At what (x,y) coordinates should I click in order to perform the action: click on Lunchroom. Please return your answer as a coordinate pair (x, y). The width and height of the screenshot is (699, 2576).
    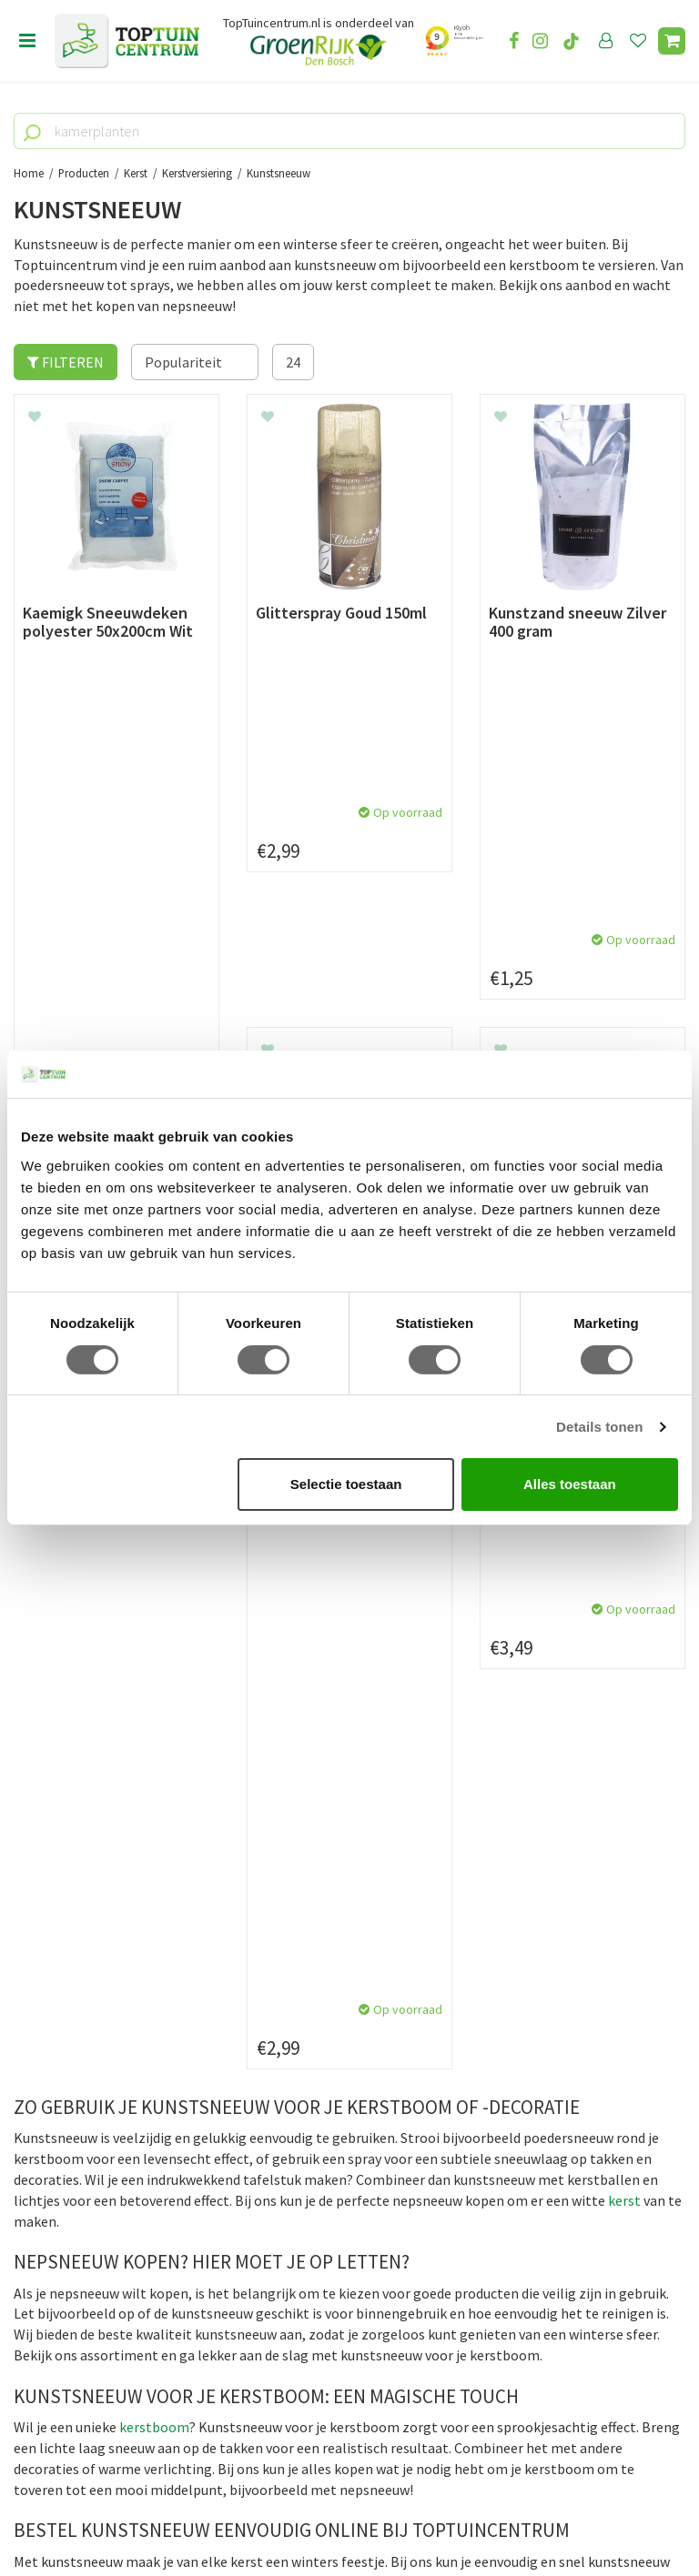
    Looking at the image, I should click on (50, 2086).